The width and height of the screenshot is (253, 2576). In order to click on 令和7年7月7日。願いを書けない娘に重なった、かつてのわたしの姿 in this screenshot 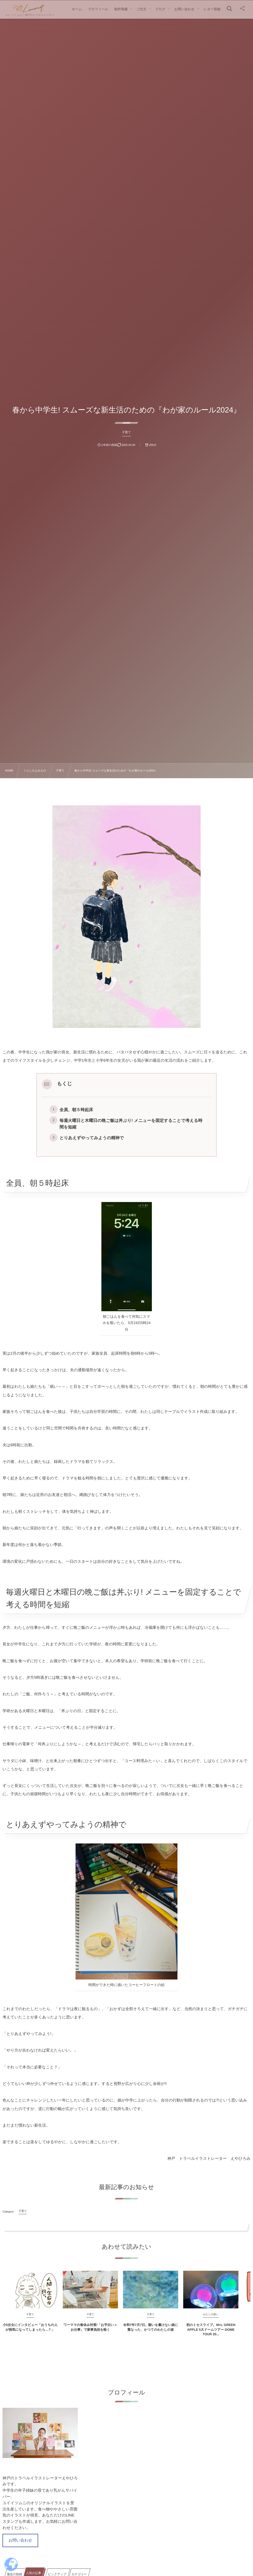, I will do `click(150, 2329)`.